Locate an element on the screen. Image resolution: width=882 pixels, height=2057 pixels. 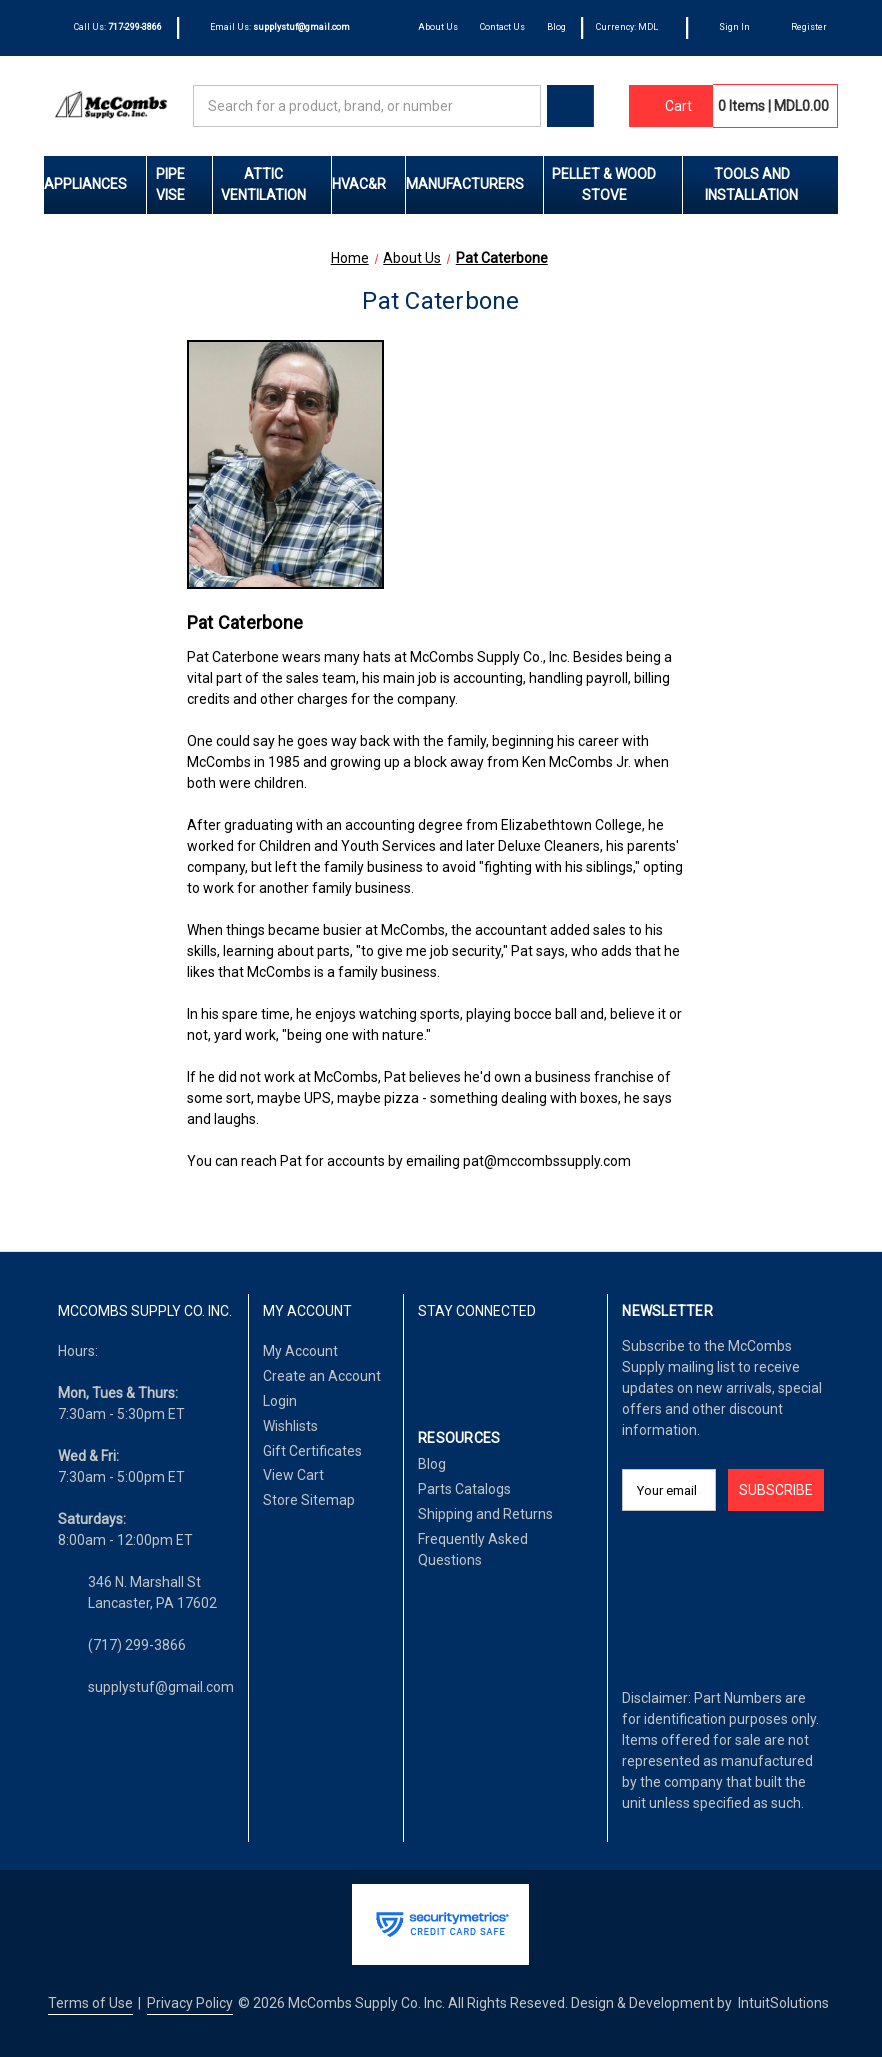
Create an Account is located at coordinates (322, 1376).